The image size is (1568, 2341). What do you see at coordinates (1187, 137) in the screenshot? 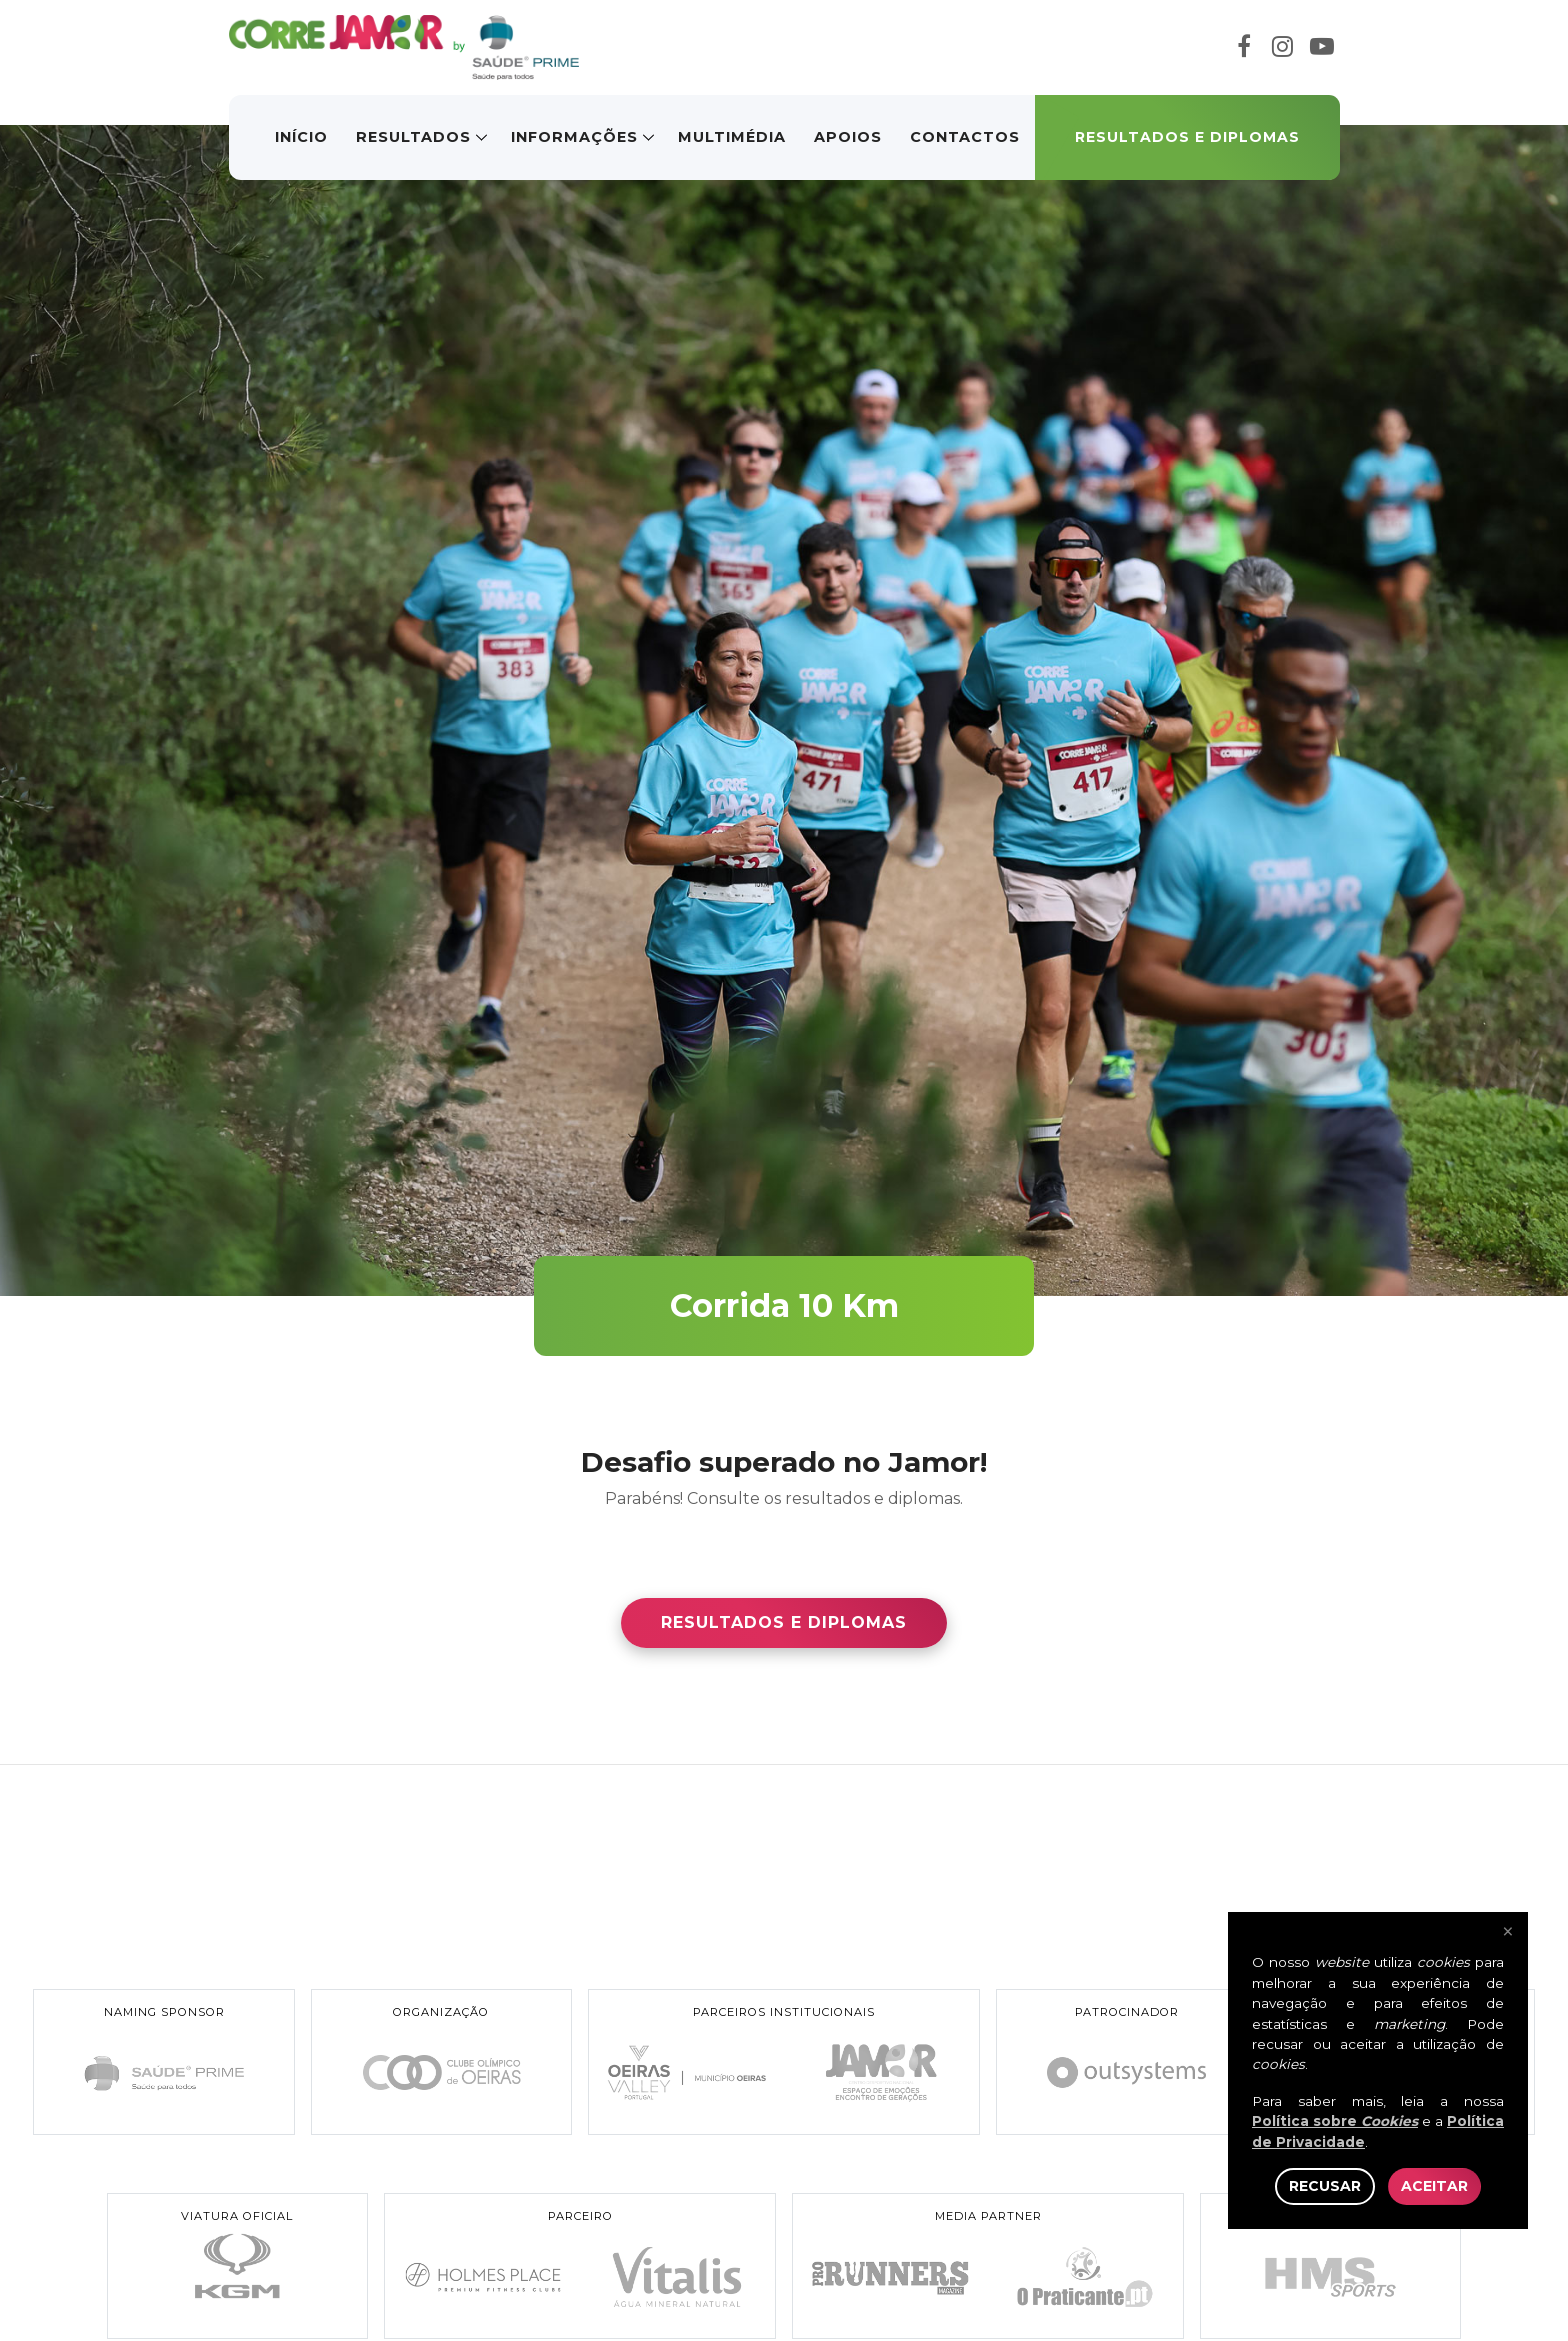
I see `Resultados e Diplomas` at bounding box center [1187, 137].